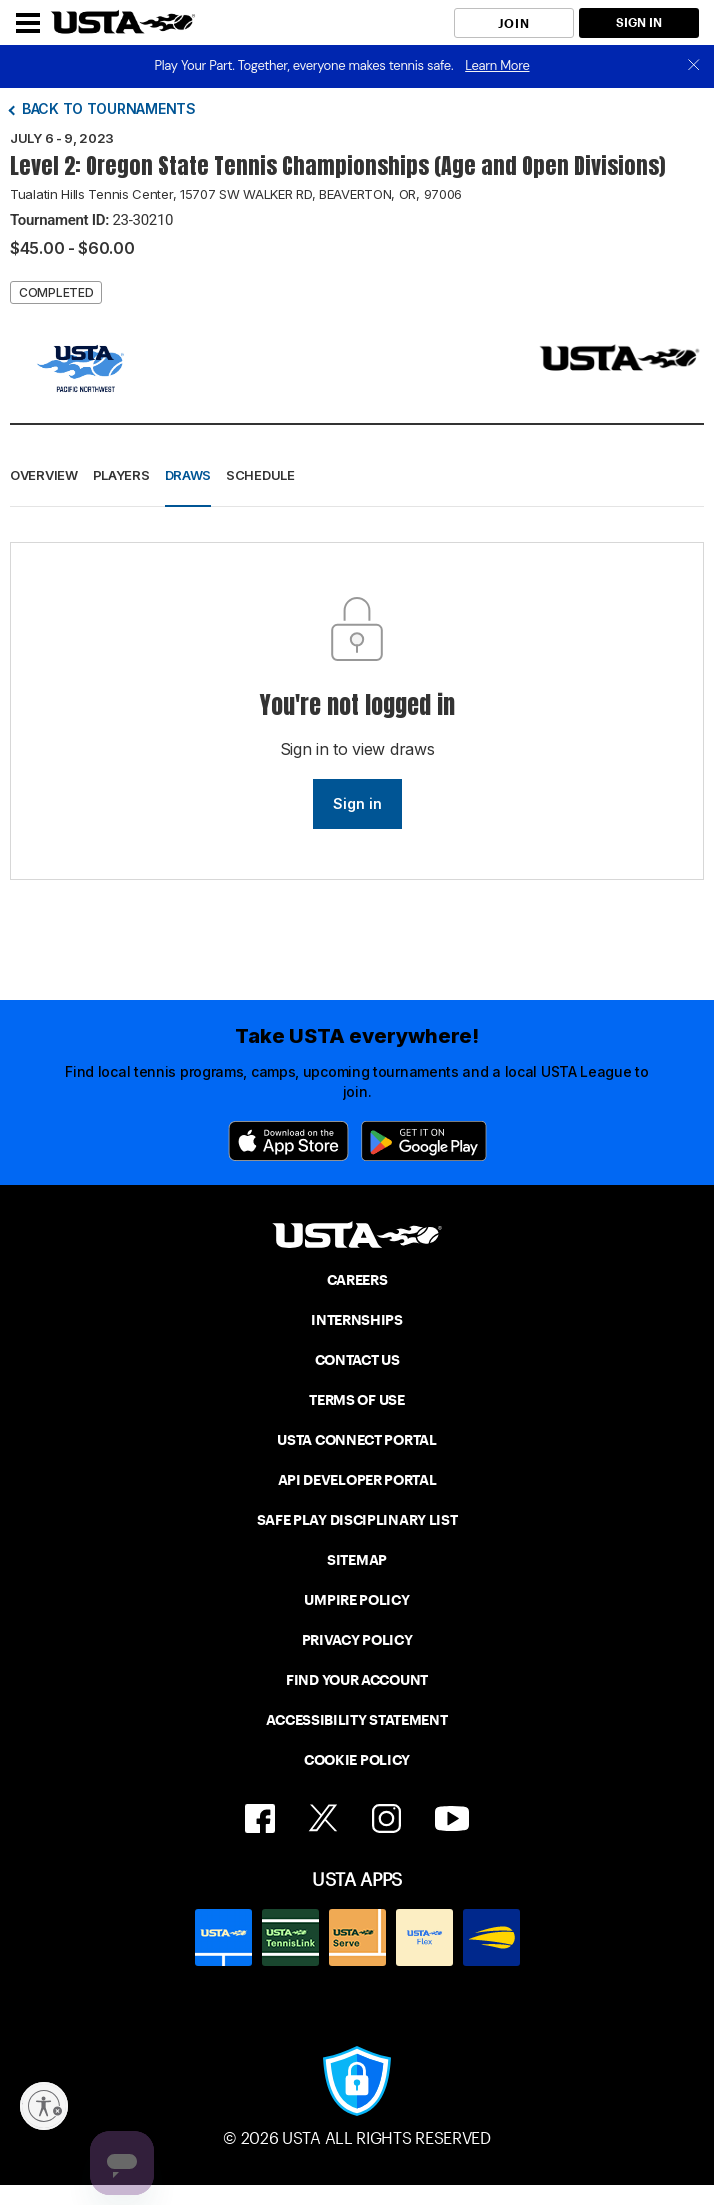 This screenshot has width=714, height=2205. I want to click on [App Store], so click(288, 1141).